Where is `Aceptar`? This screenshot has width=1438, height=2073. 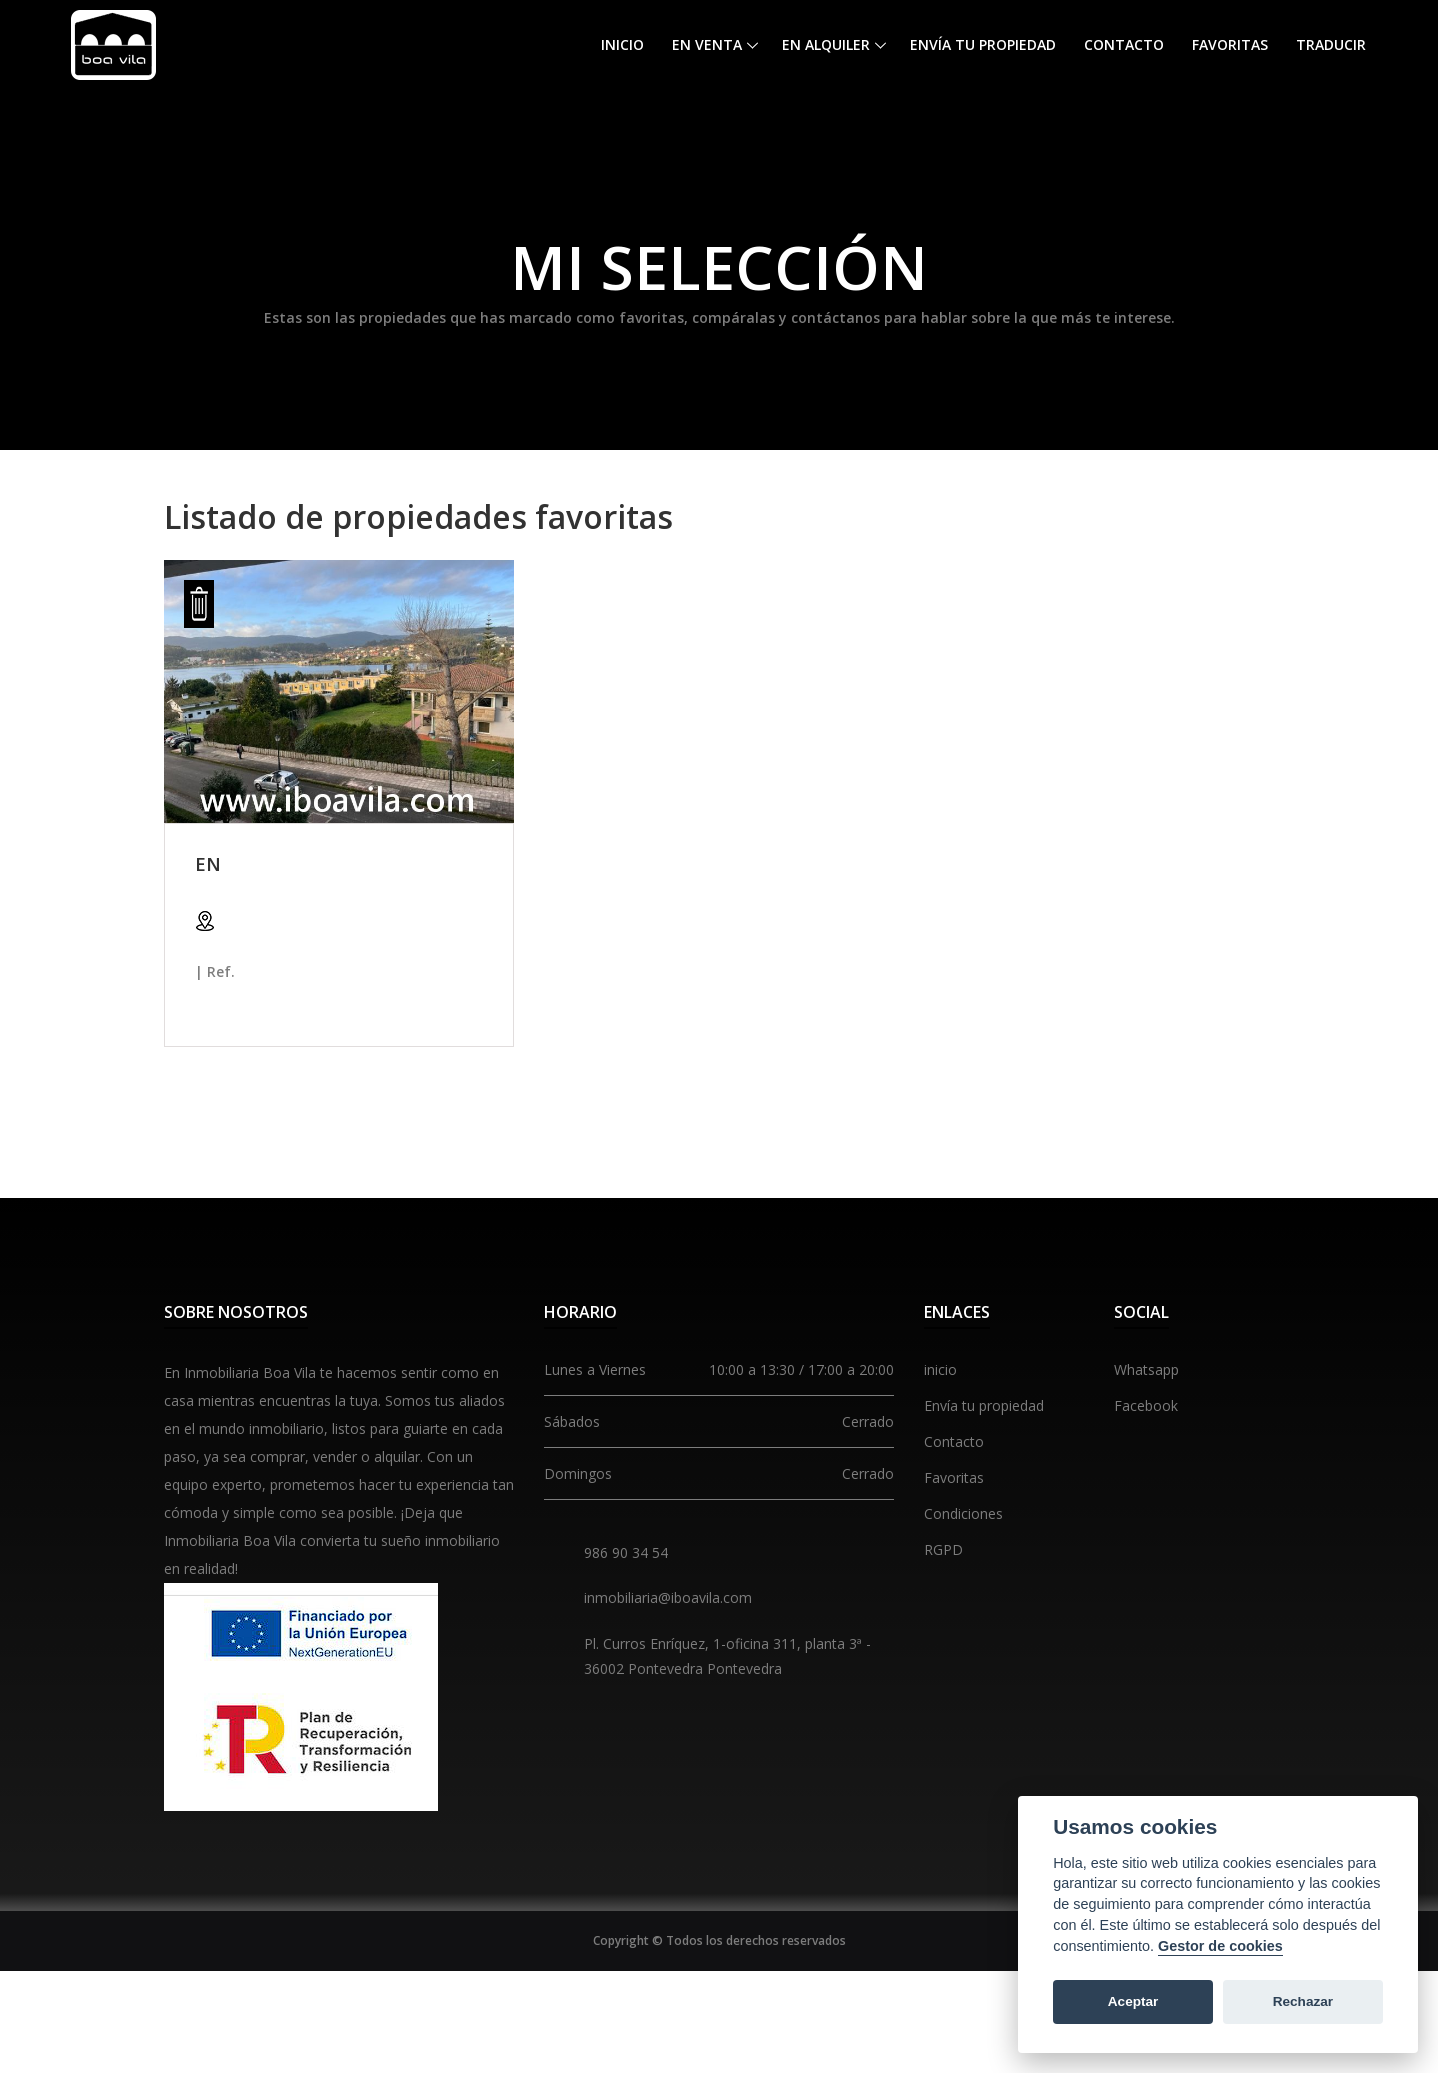 Aceptar is located at coordinates (1133, 2001).